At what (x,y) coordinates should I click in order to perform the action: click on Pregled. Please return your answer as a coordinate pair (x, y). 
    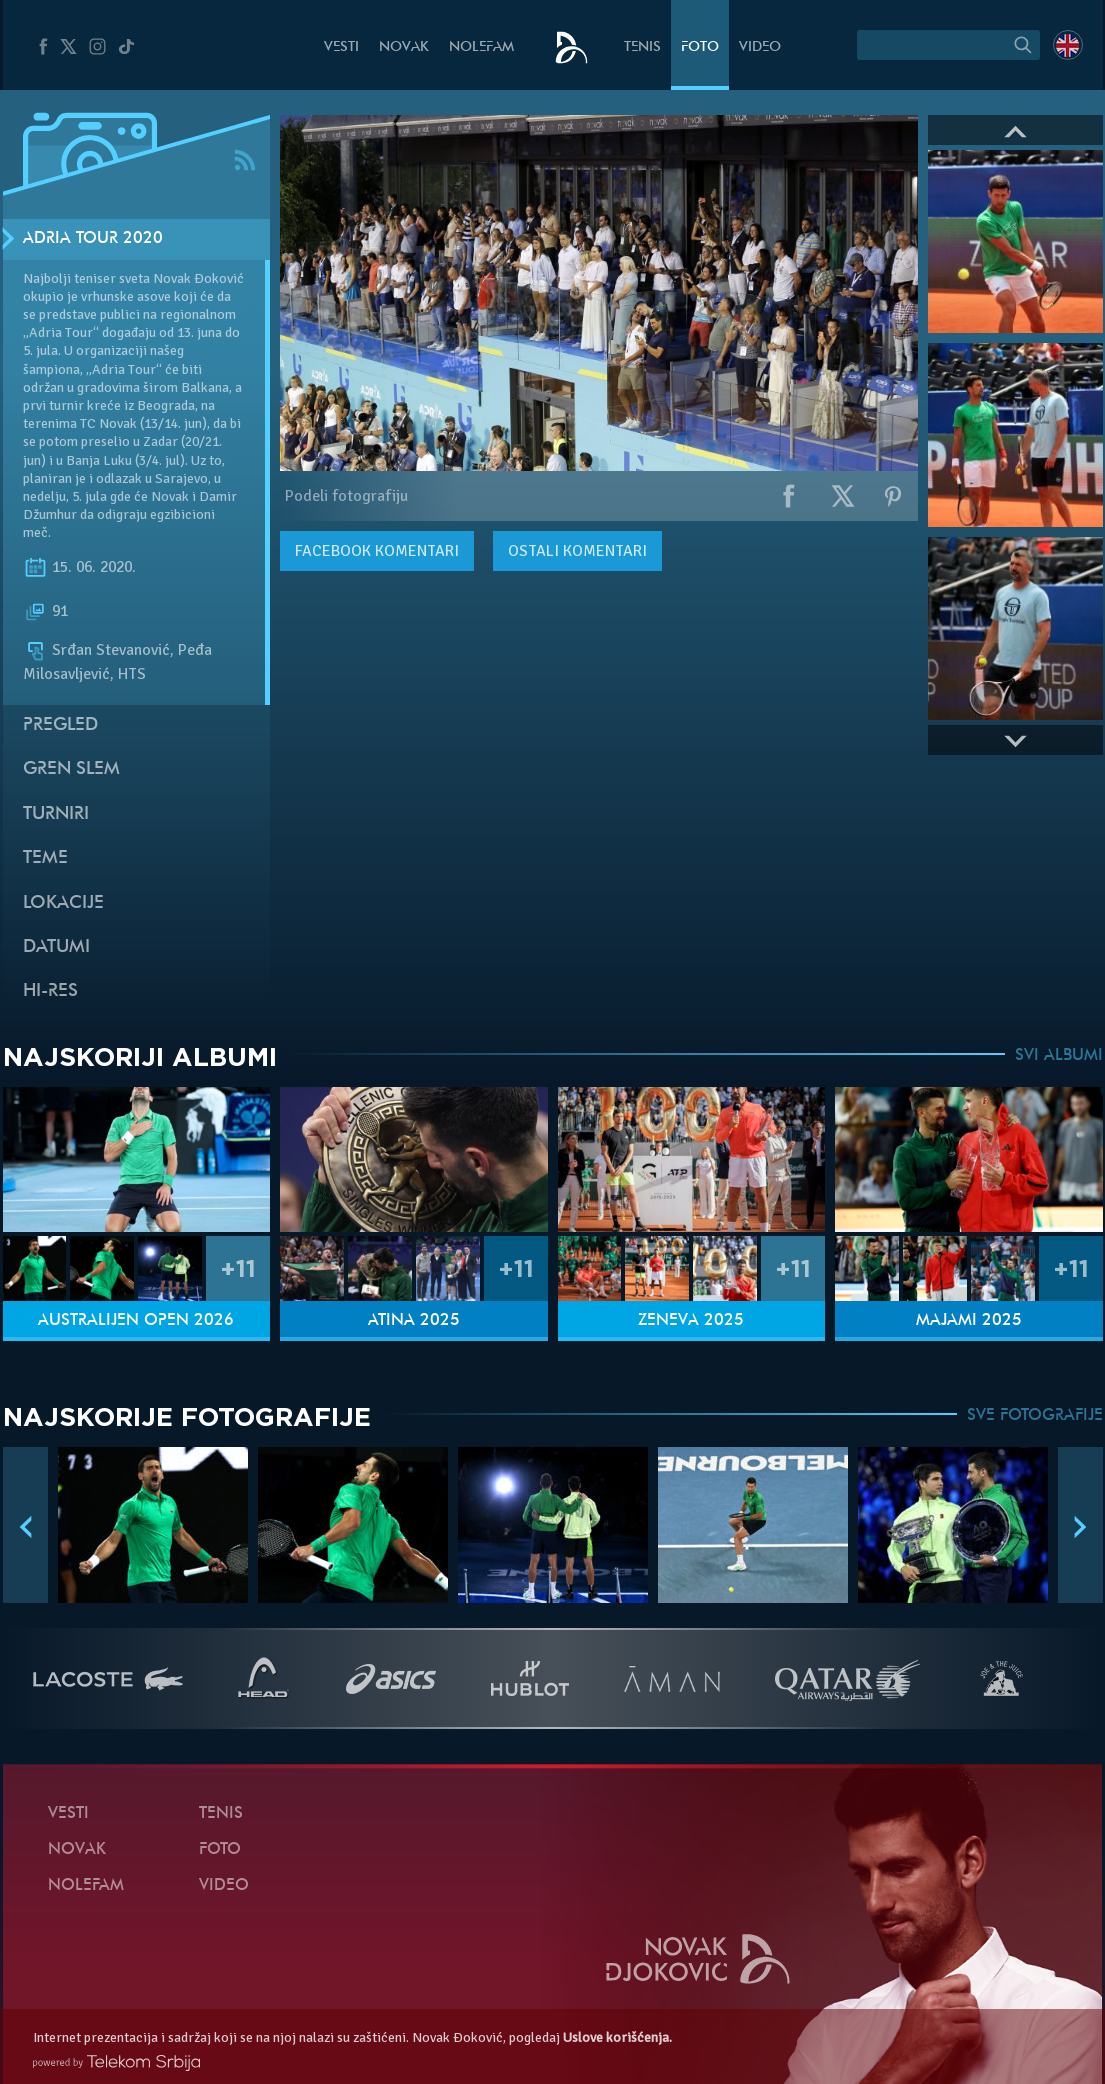
    Looking at the image, I should click on (60, 725).